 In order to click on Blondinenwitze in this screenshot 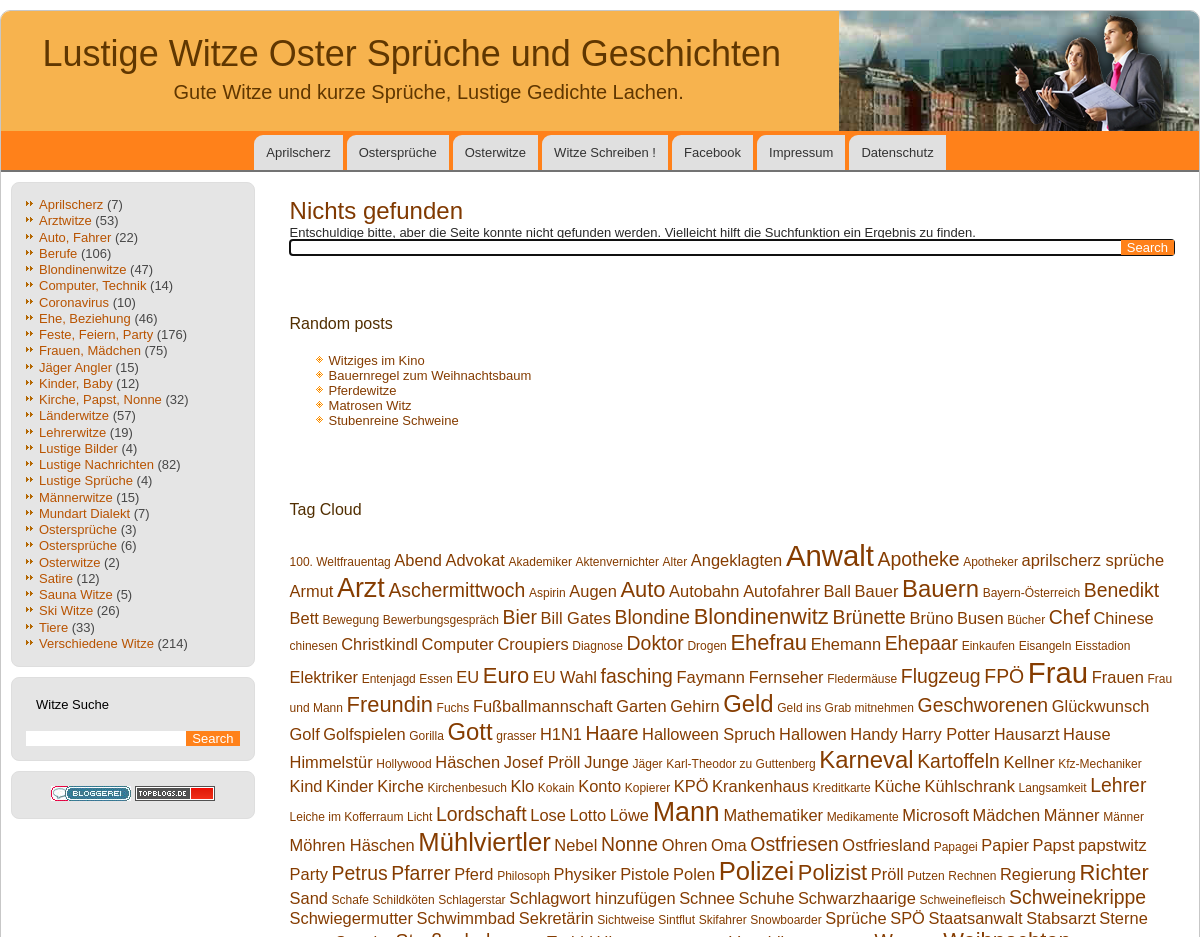, I will do `click(82, 269)`.